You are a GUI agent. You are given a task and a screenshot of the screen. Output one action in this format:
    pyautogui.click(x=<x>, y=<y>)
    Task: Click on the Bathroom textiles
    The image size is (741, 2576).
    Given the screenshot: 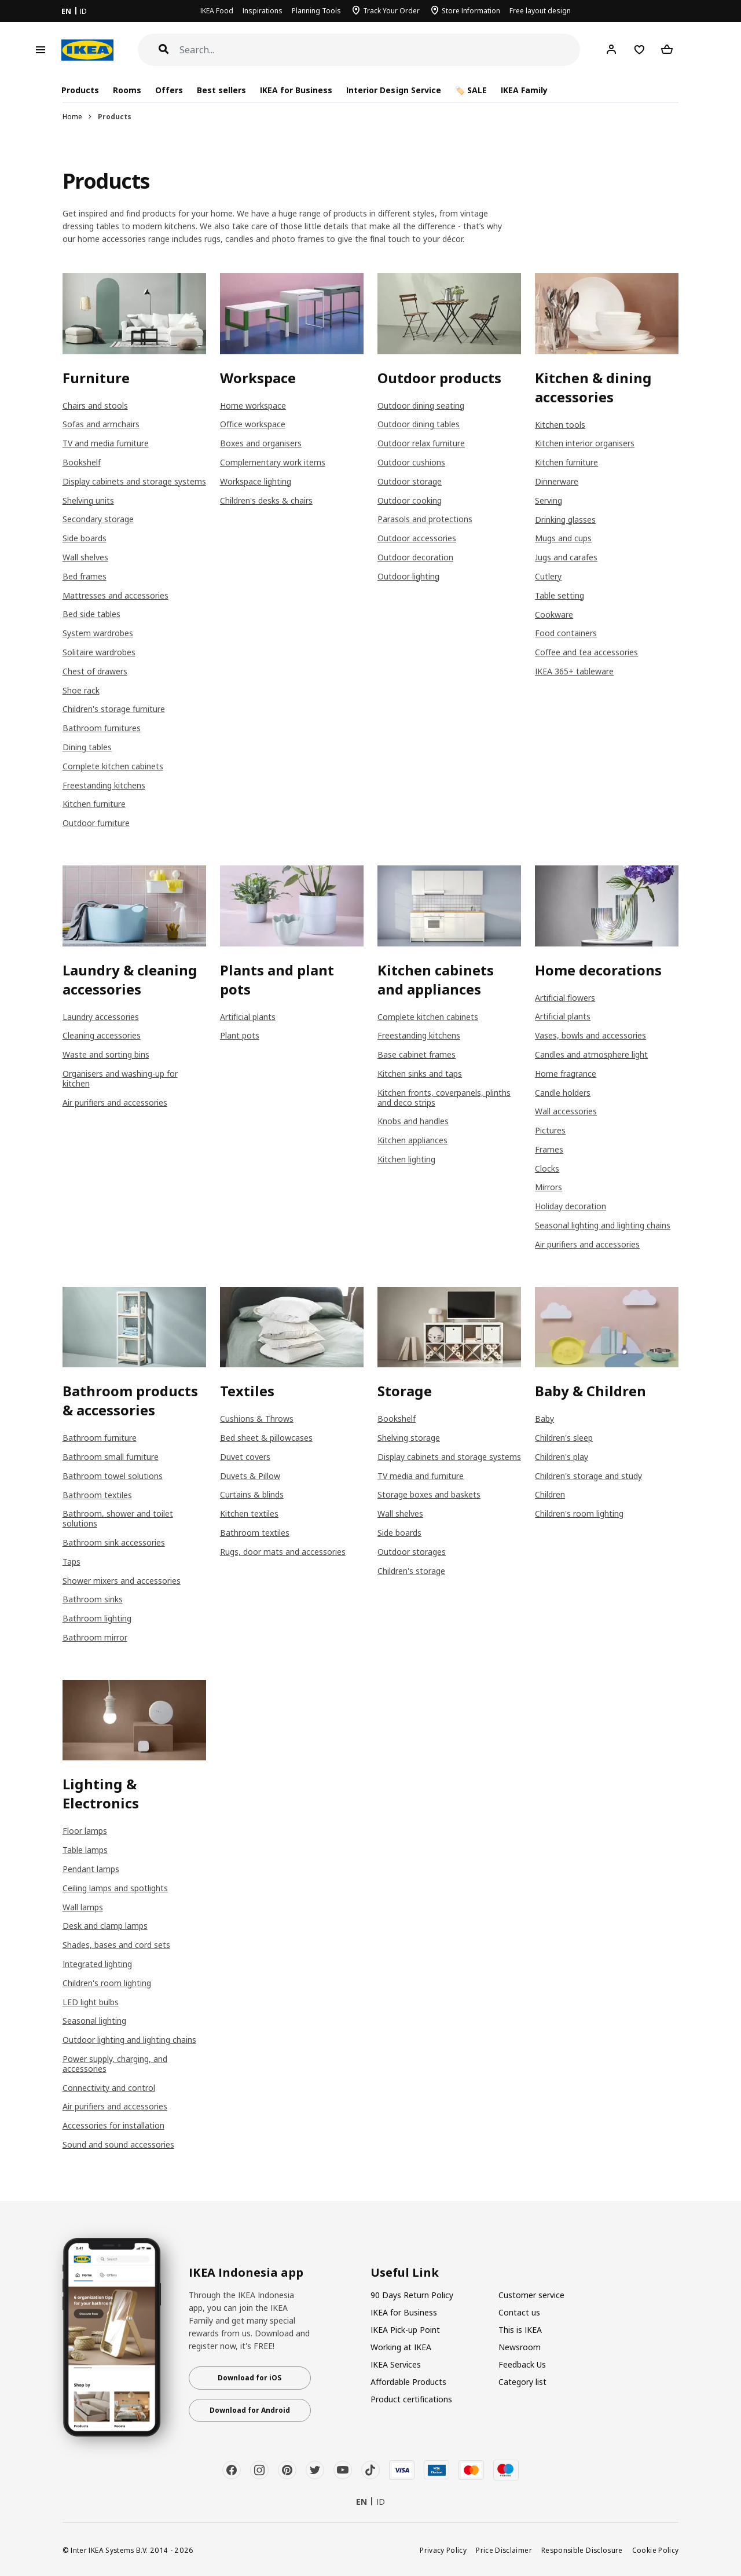 What is the action you would take?
    pyautogui.click(x=97, y=1494)
    